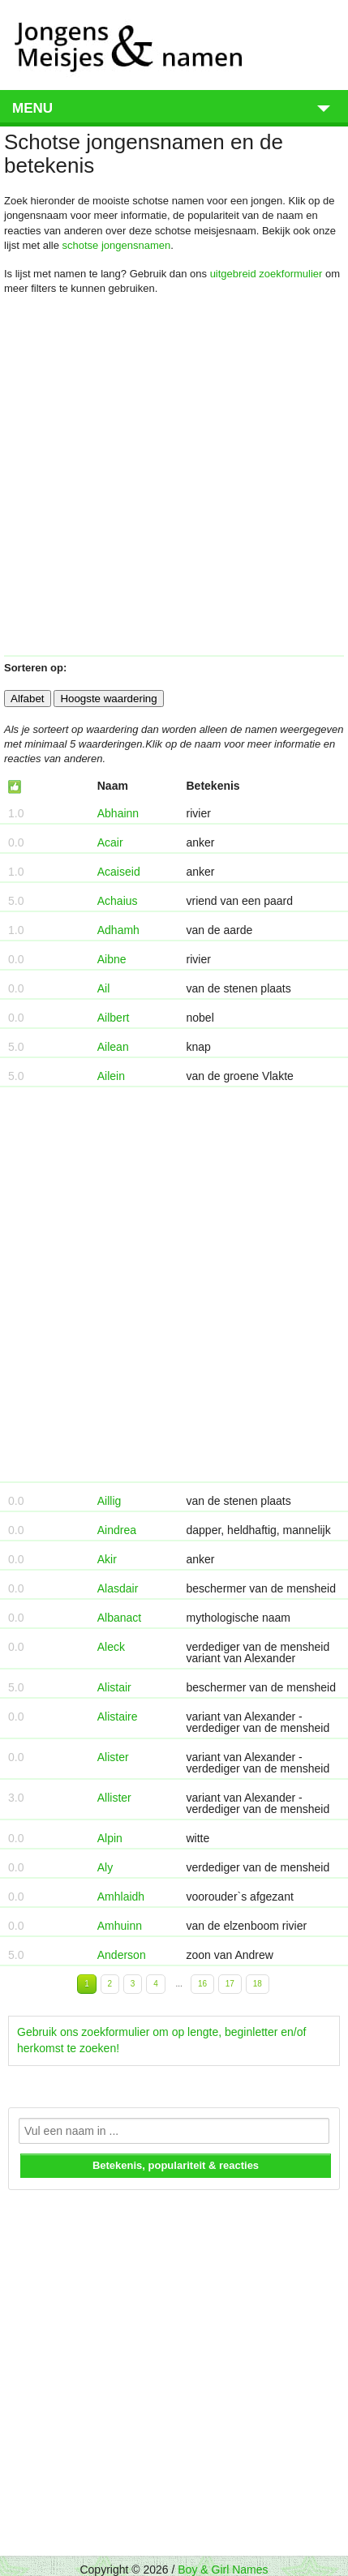 The width and height of the screenshot is (348, 2576). I want to click on Allister, so click(114, 1797).